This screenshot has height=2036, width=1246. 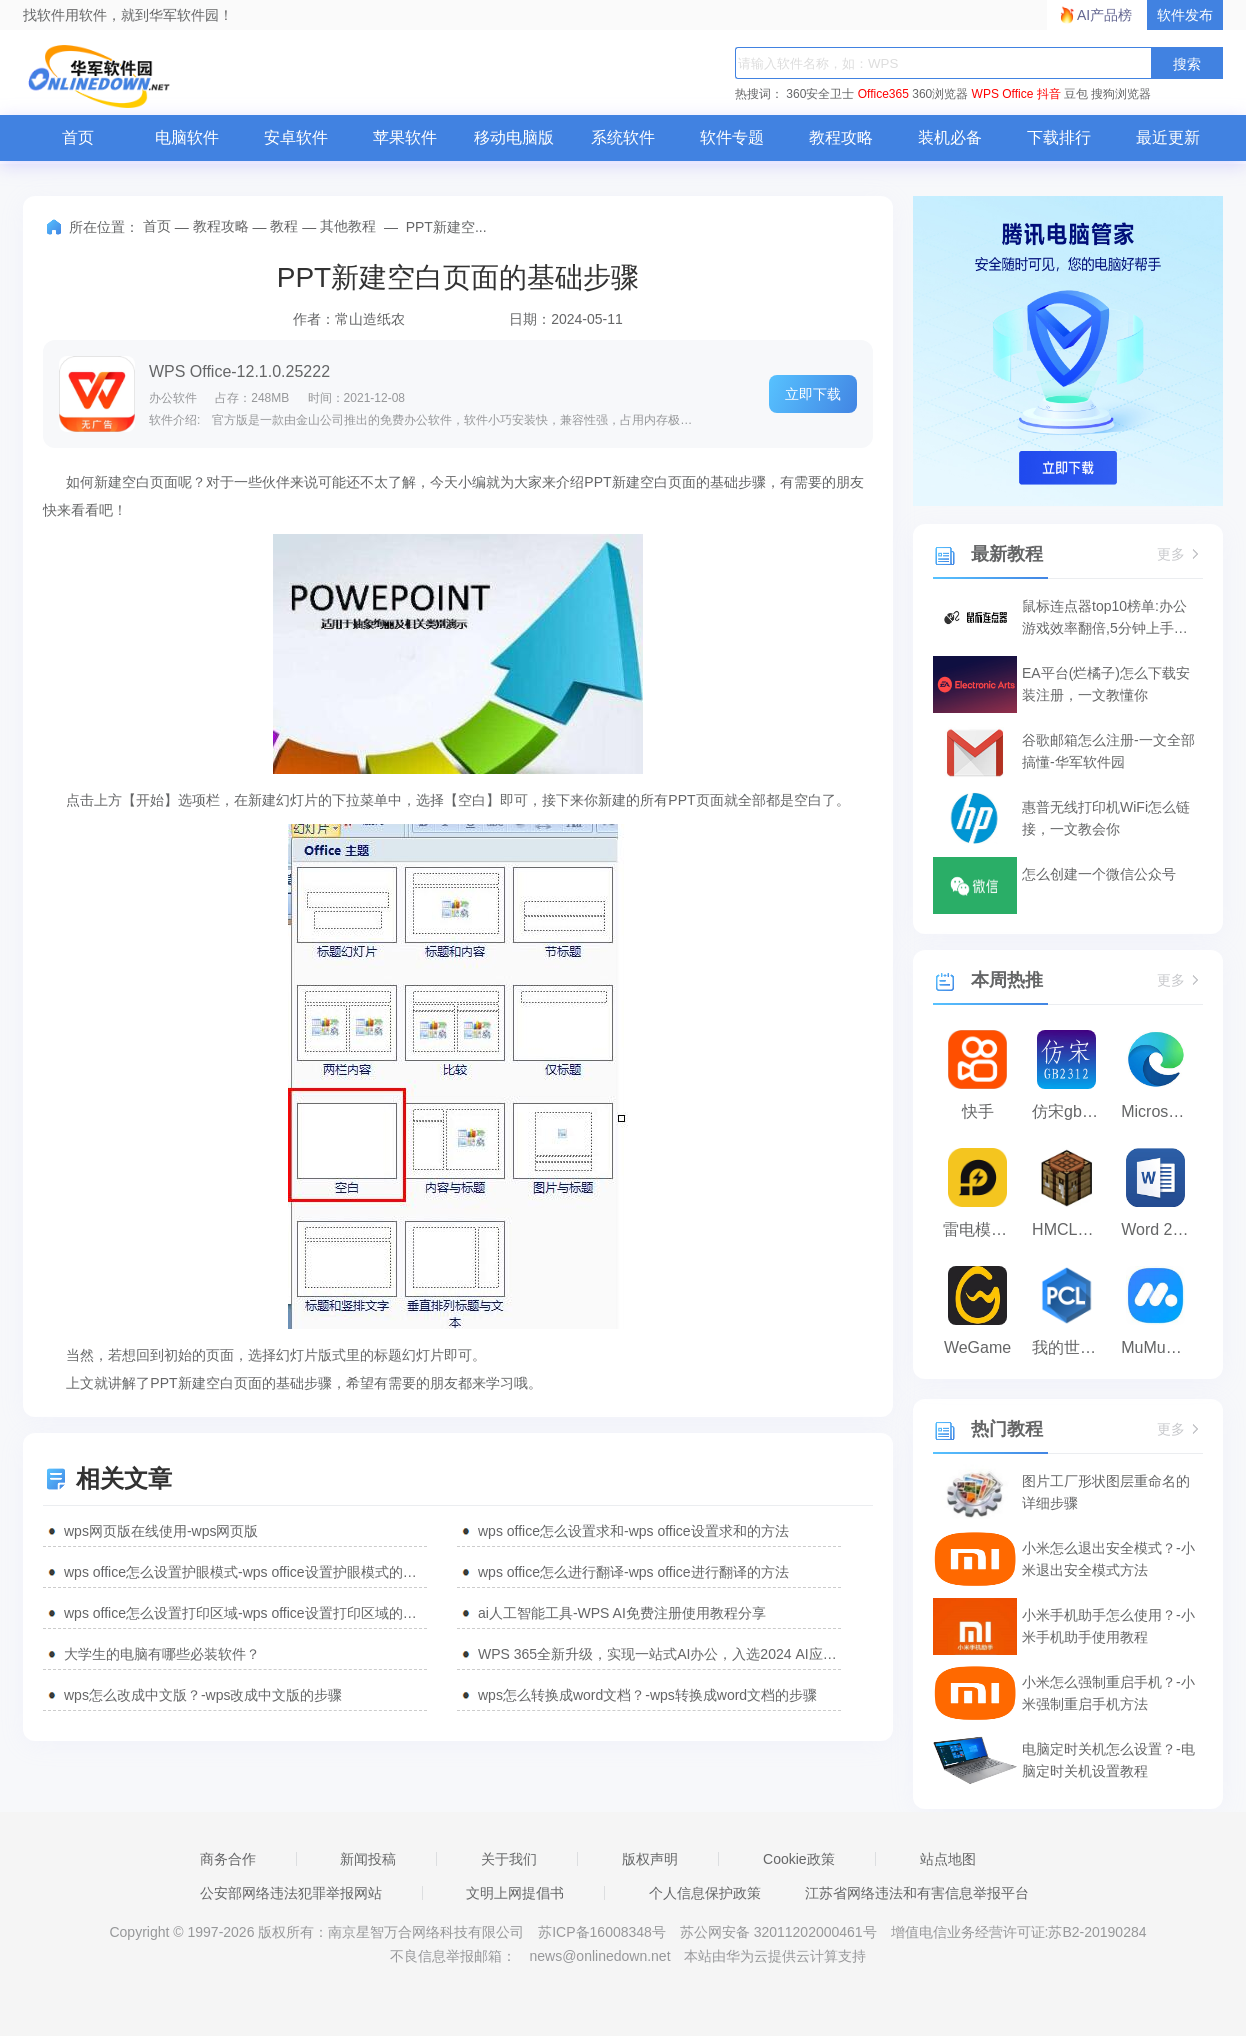 I want to click on 站点地图, so click(x=948, y=1859).